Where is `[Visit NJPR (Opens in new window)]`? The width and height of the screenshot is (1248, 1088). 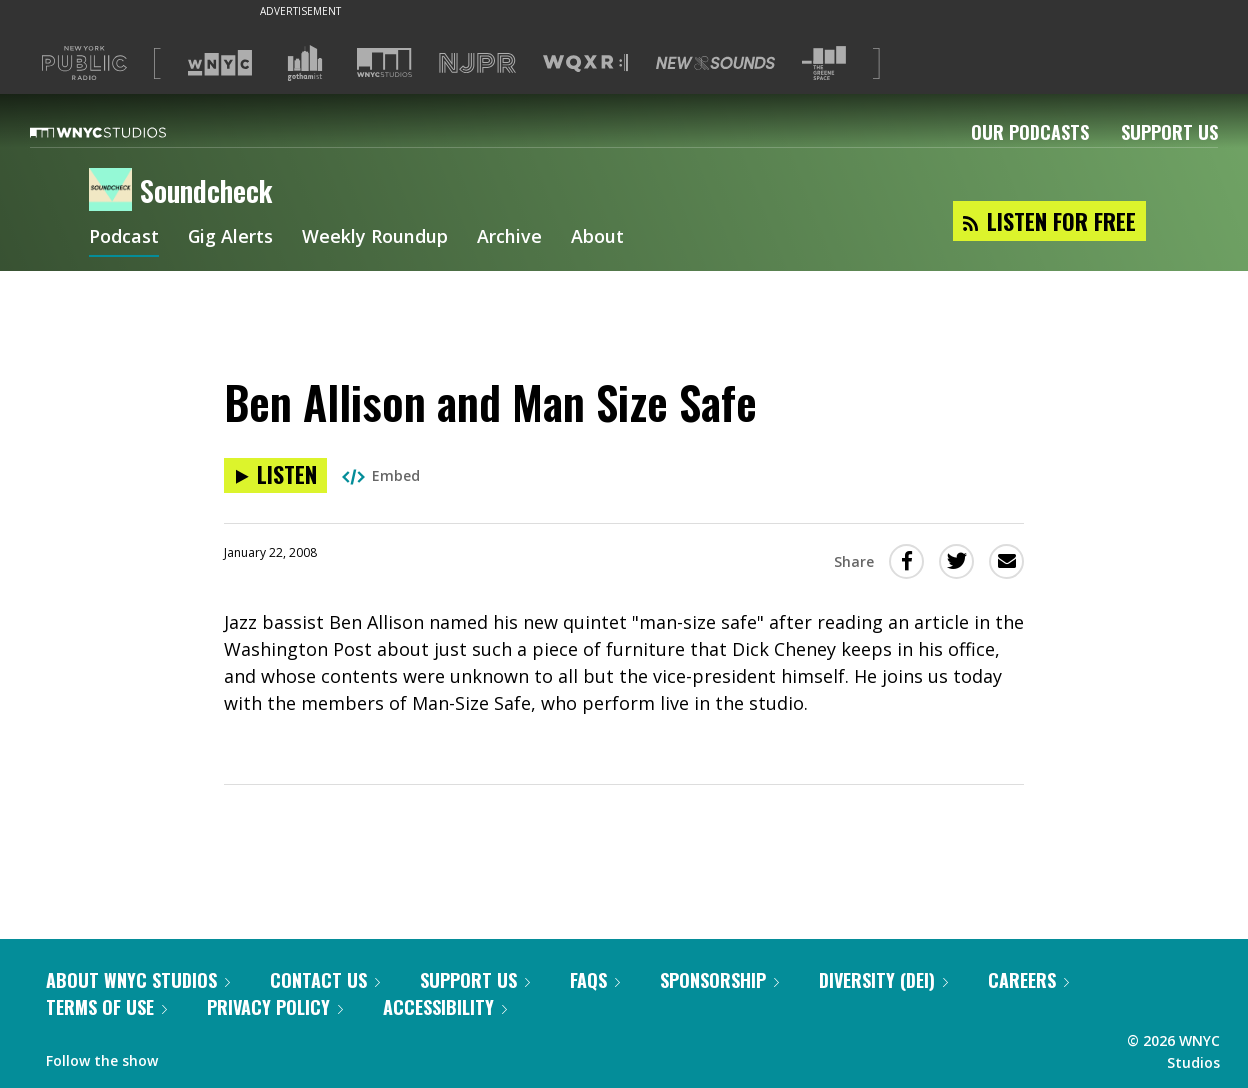
[Visit NJPR (Opens in new window)] is located at coordinates (477, 63).